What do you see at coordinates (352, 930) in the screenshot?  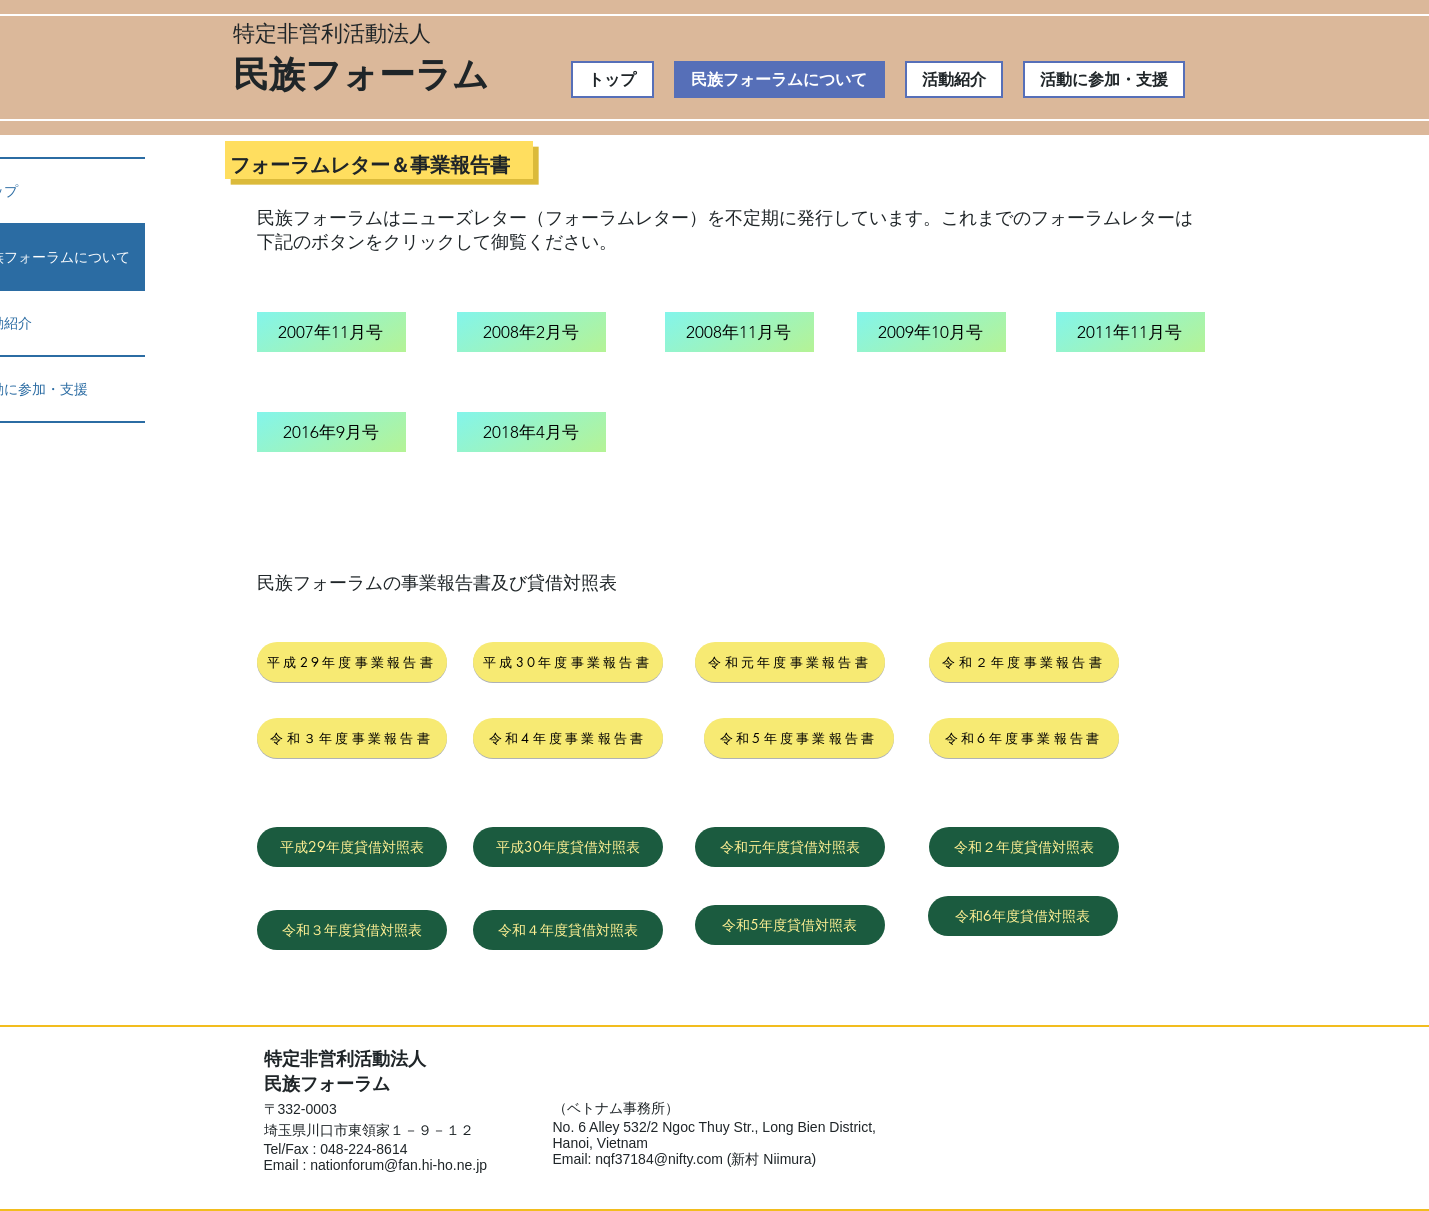 I see `[令和３年度貸借対照表]` at bounding box center [352, 930].